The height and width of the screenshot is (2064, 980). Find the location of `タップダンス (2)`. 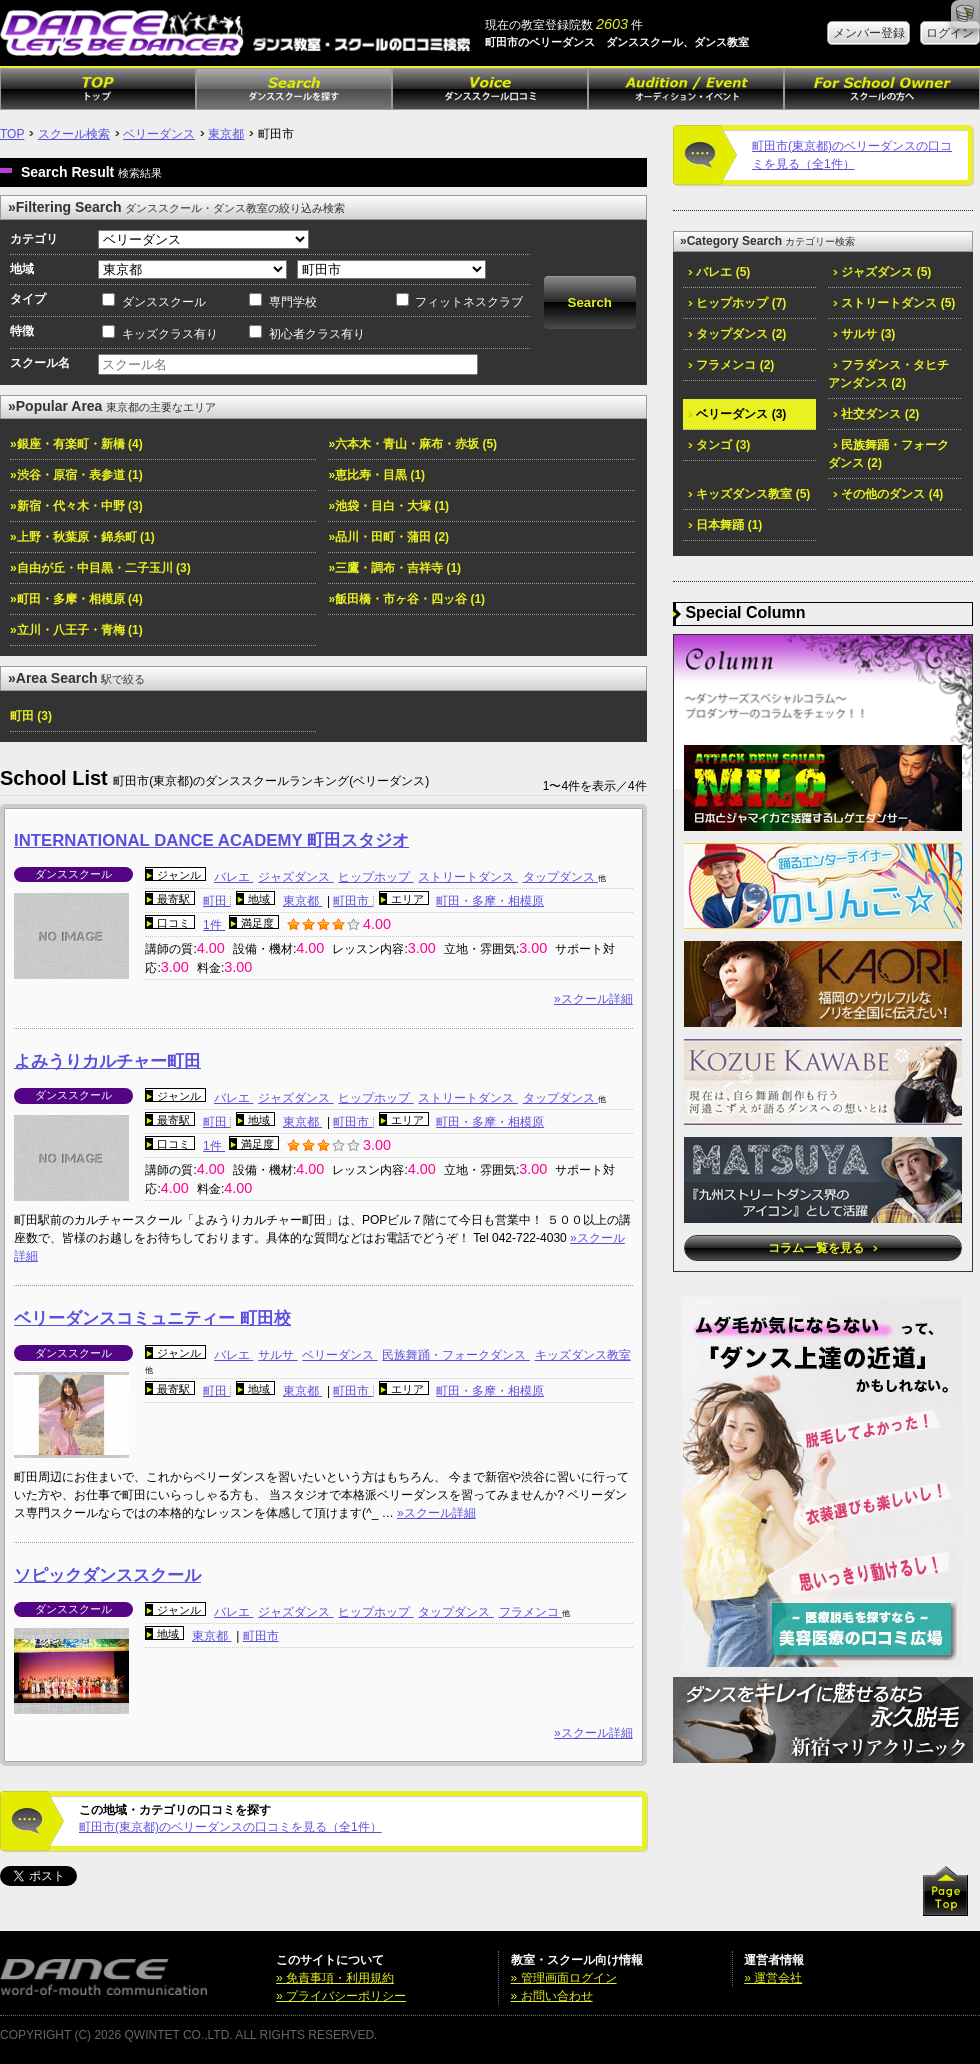

タップダンス (2) is located at coordinates (737, 334).